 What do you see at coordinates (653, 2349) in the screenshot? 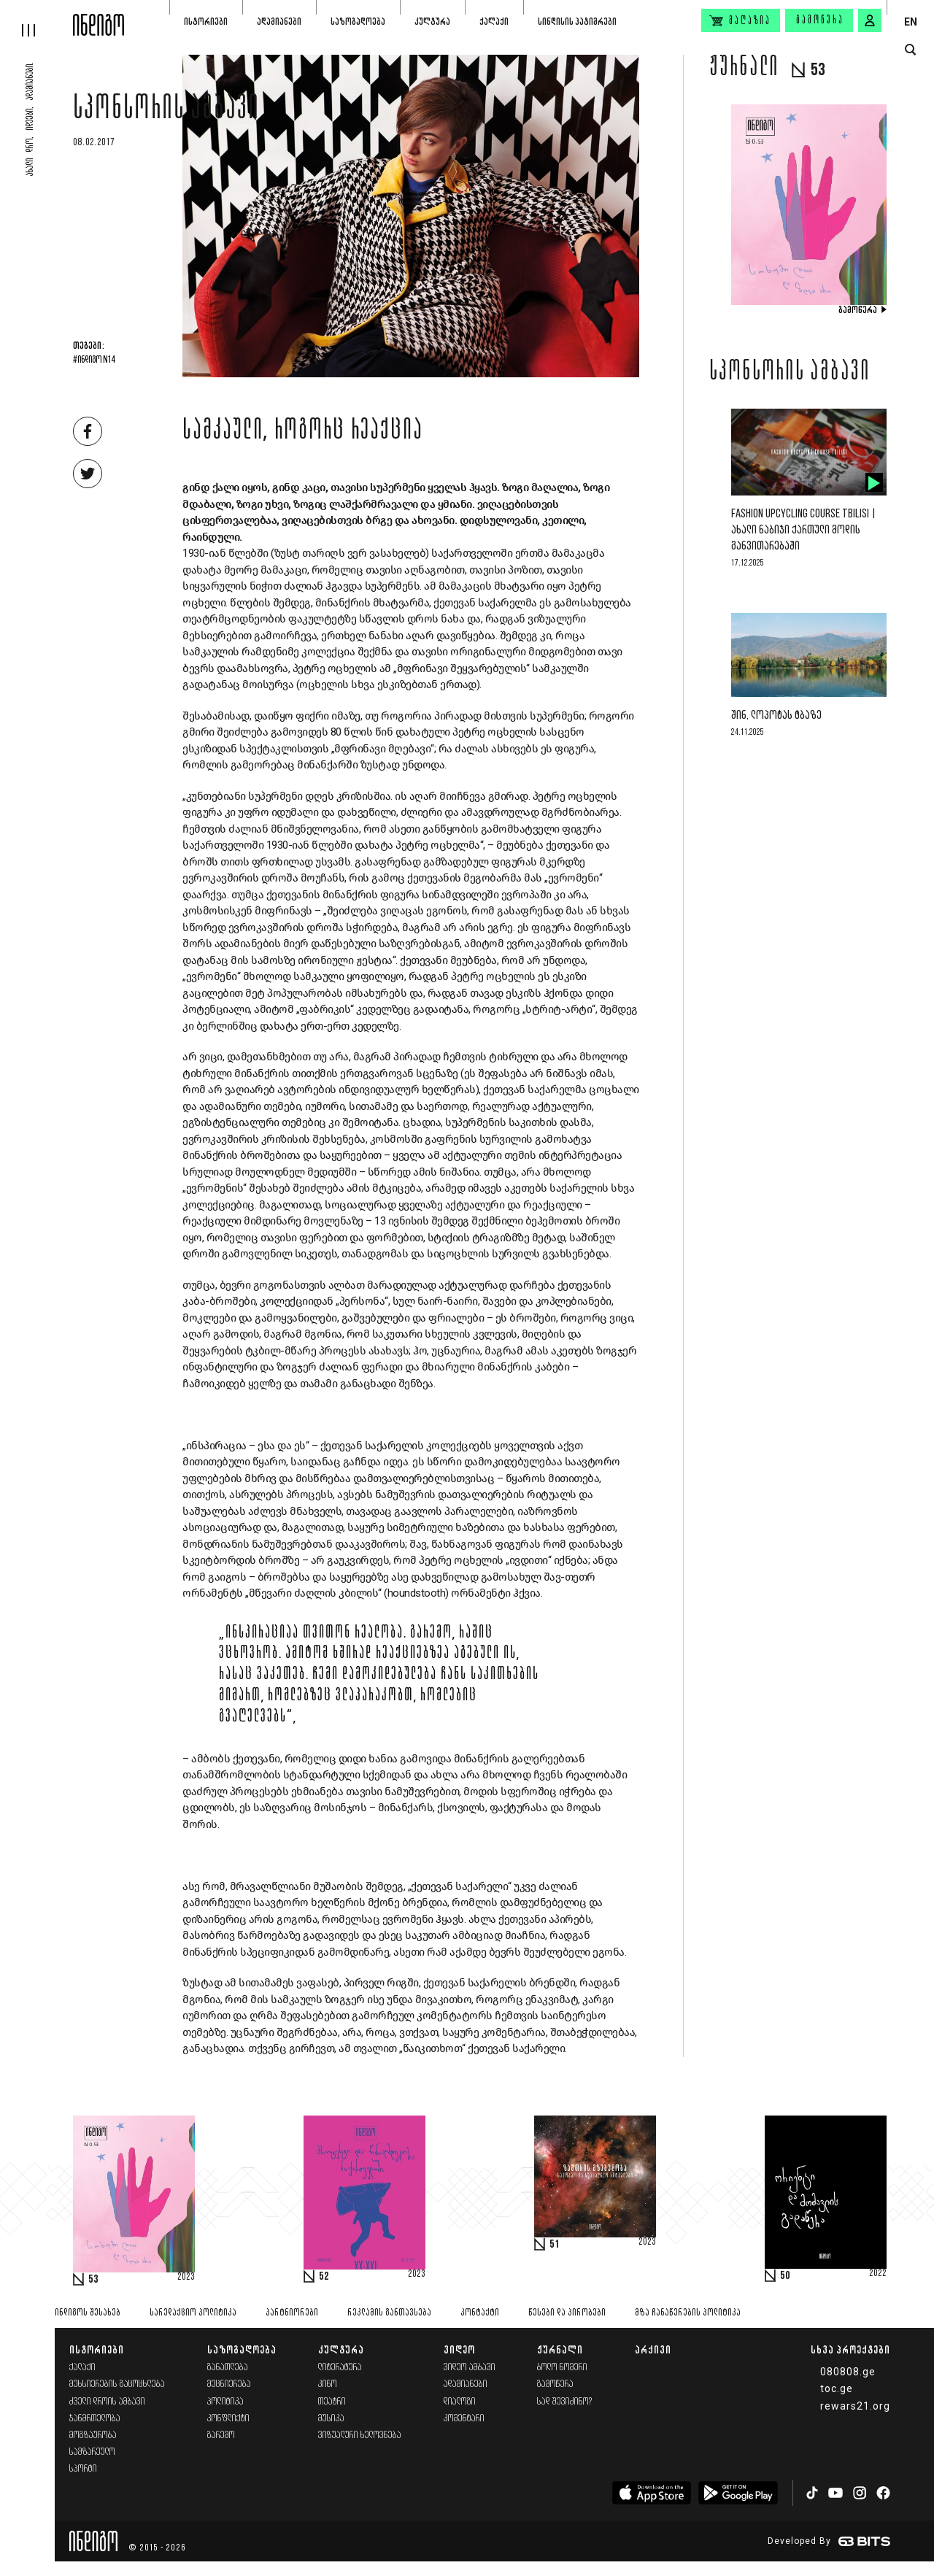
I see `არქივი` at bounding box center [653, 2349].